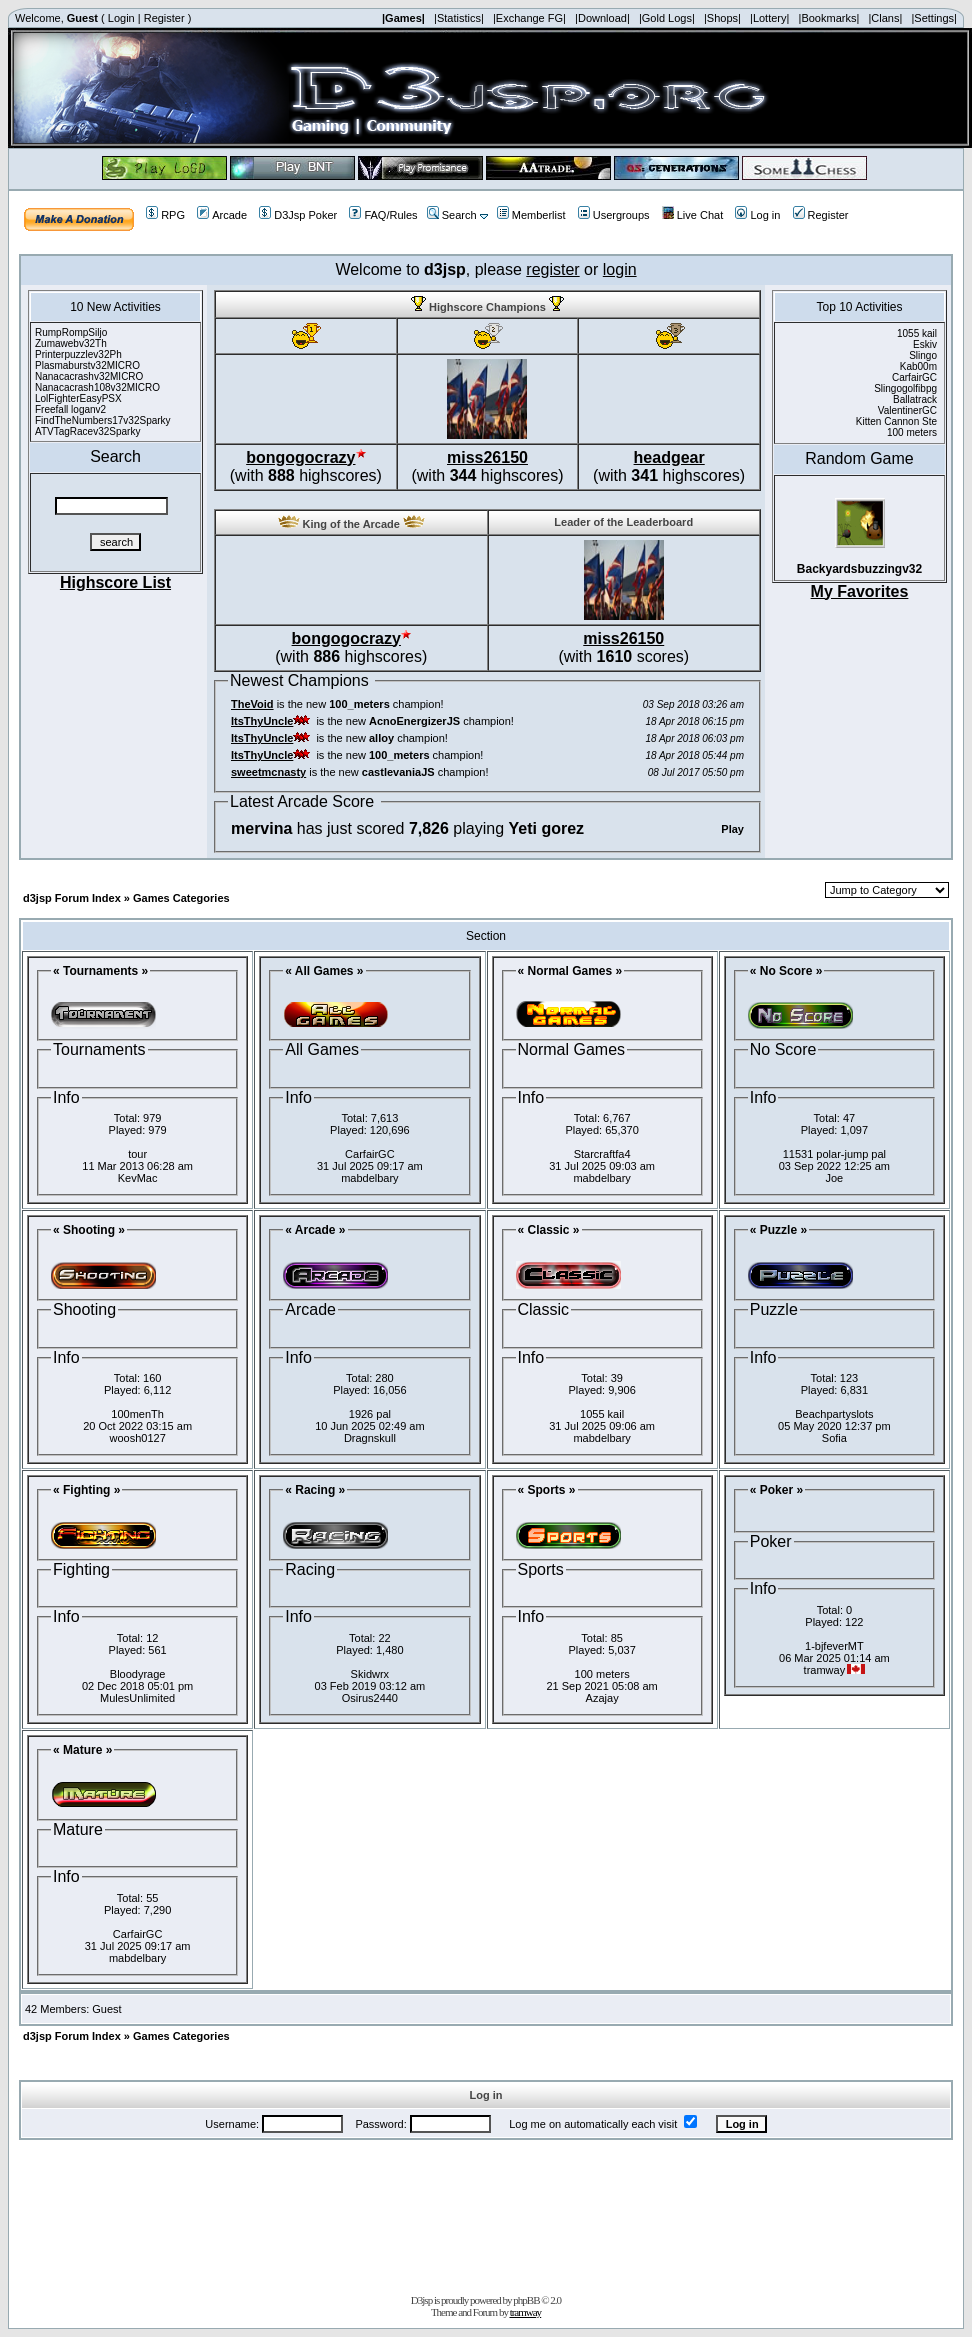 This screenshot has width=972, height=2337. I want to click on |Shops|, so click(722, 18).